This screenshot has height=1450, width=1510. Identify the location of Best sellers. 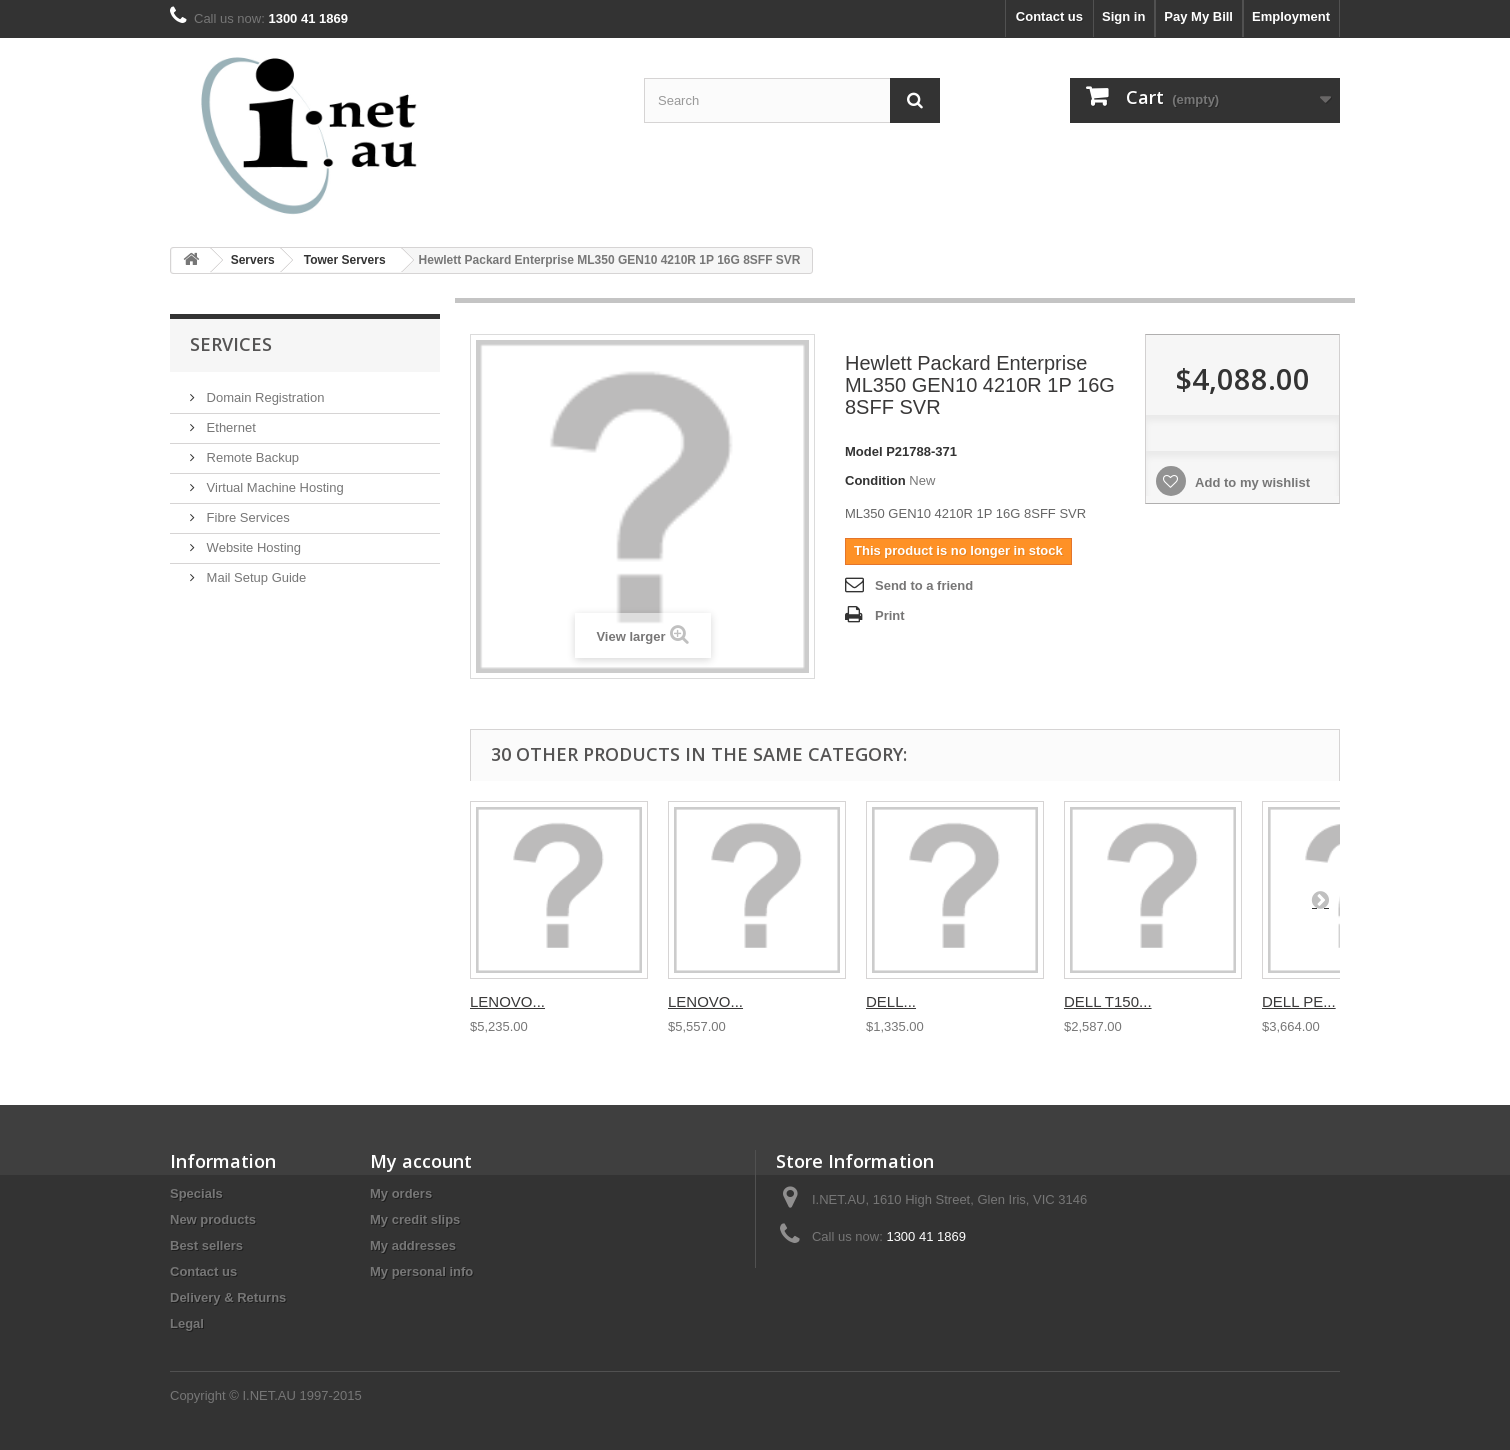
(206, 1245).